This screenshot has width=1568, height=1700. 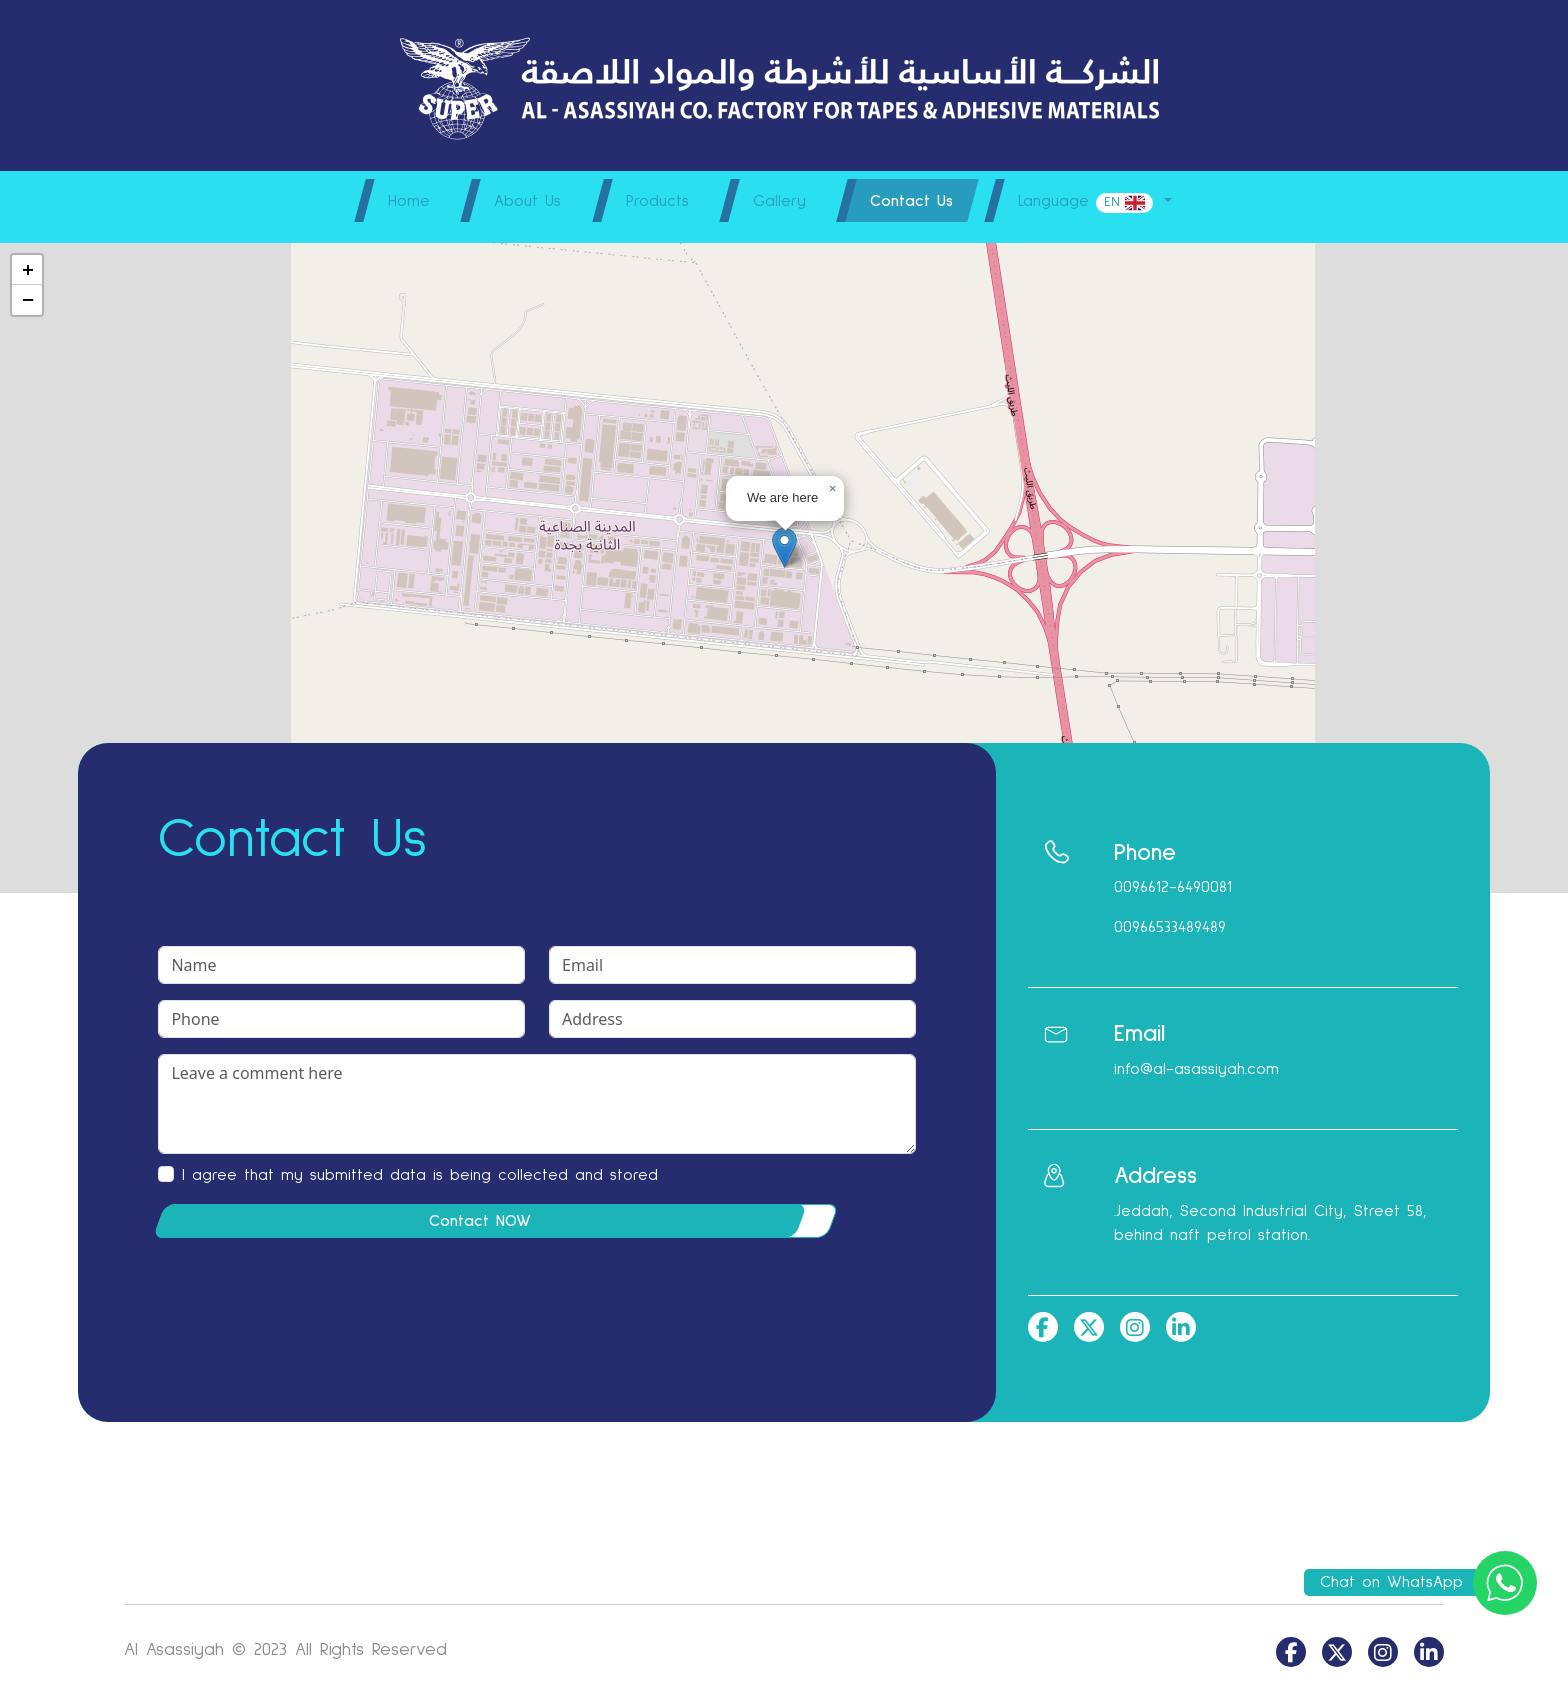 What do you see at coordinates (784, 535) in the screenshot?
I see `[button]` at bounding box center [784, 535].